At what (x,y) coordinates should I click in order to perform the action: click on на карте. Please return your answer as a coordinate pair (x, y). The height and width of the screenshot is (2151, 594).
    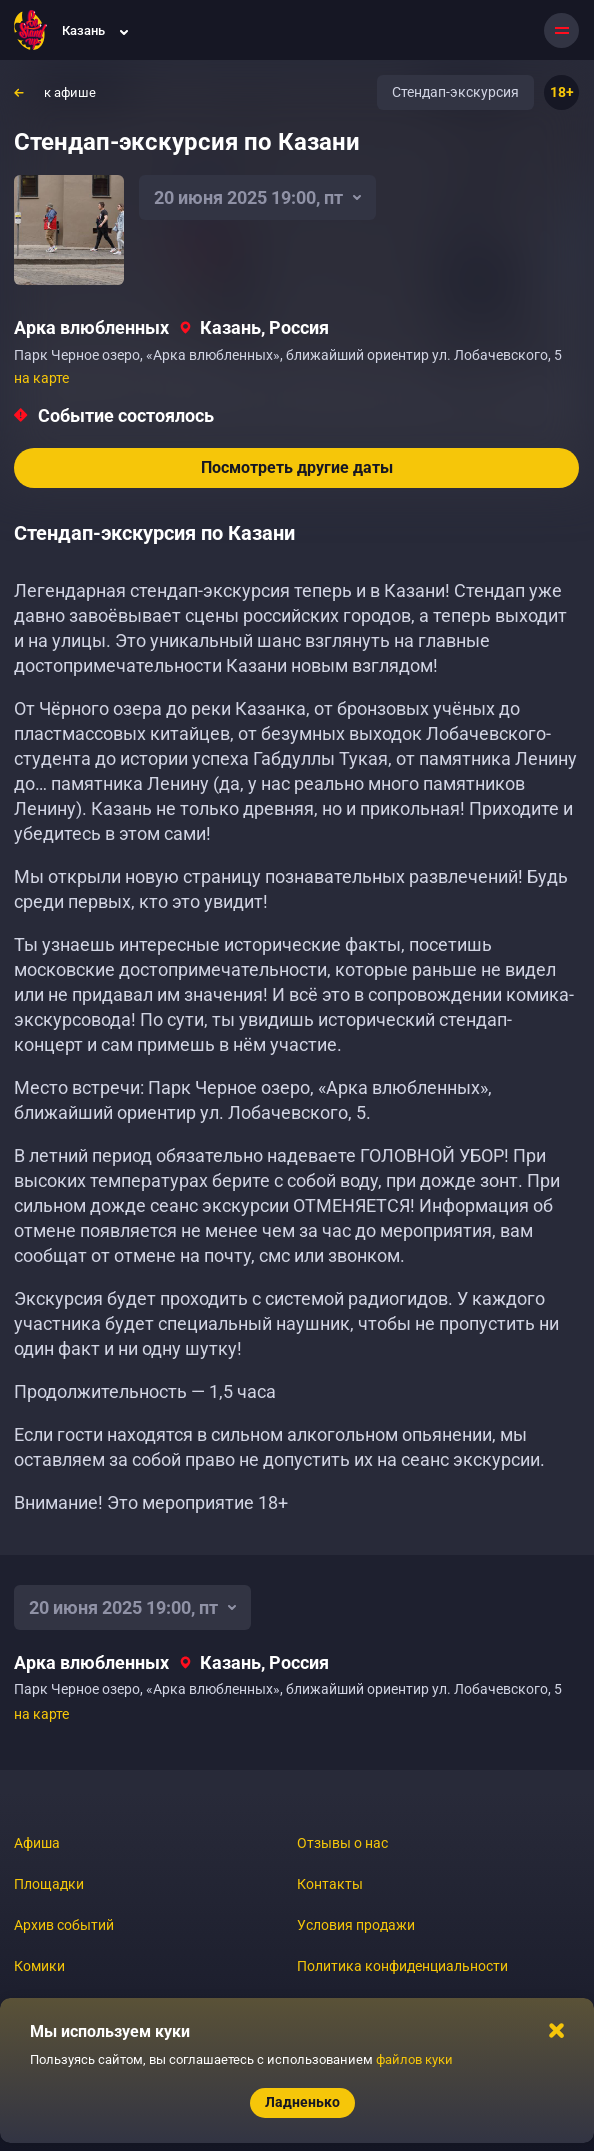
    Looking at the image, I should click on (41, 378).